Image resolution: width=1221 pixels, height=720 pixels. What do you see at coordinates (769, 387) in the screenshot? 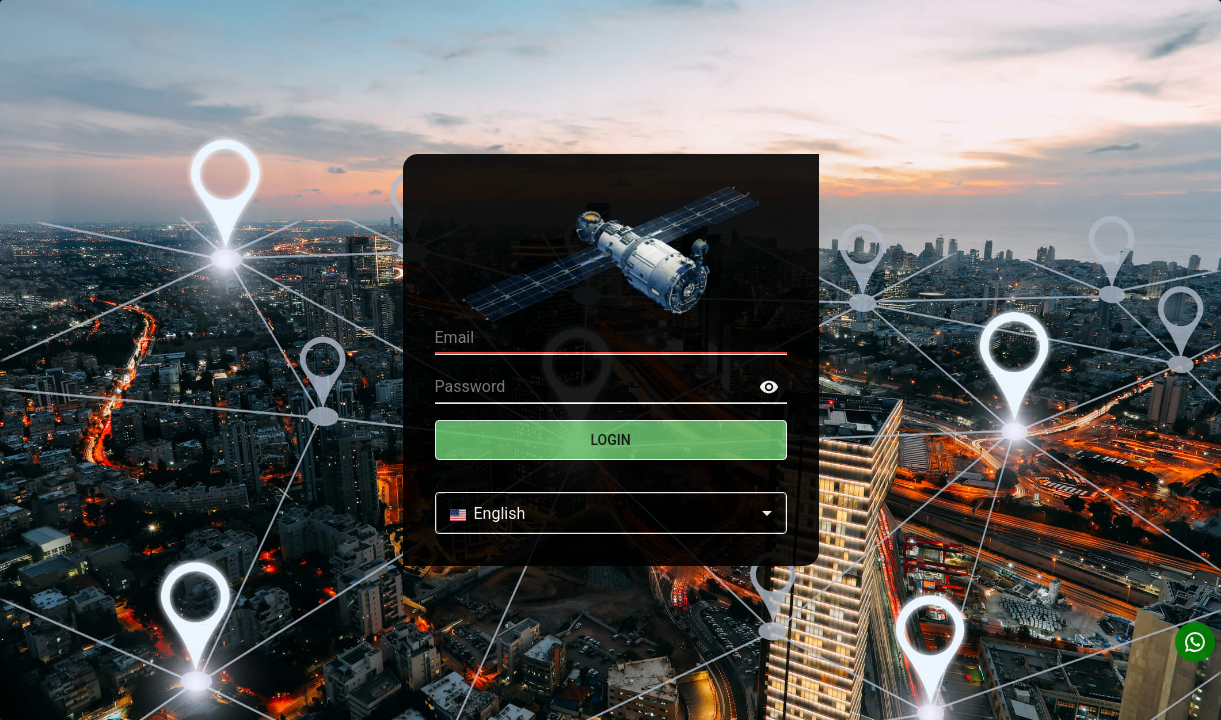
I see `[toggle password visibility]` at bounding box center [769, 387].